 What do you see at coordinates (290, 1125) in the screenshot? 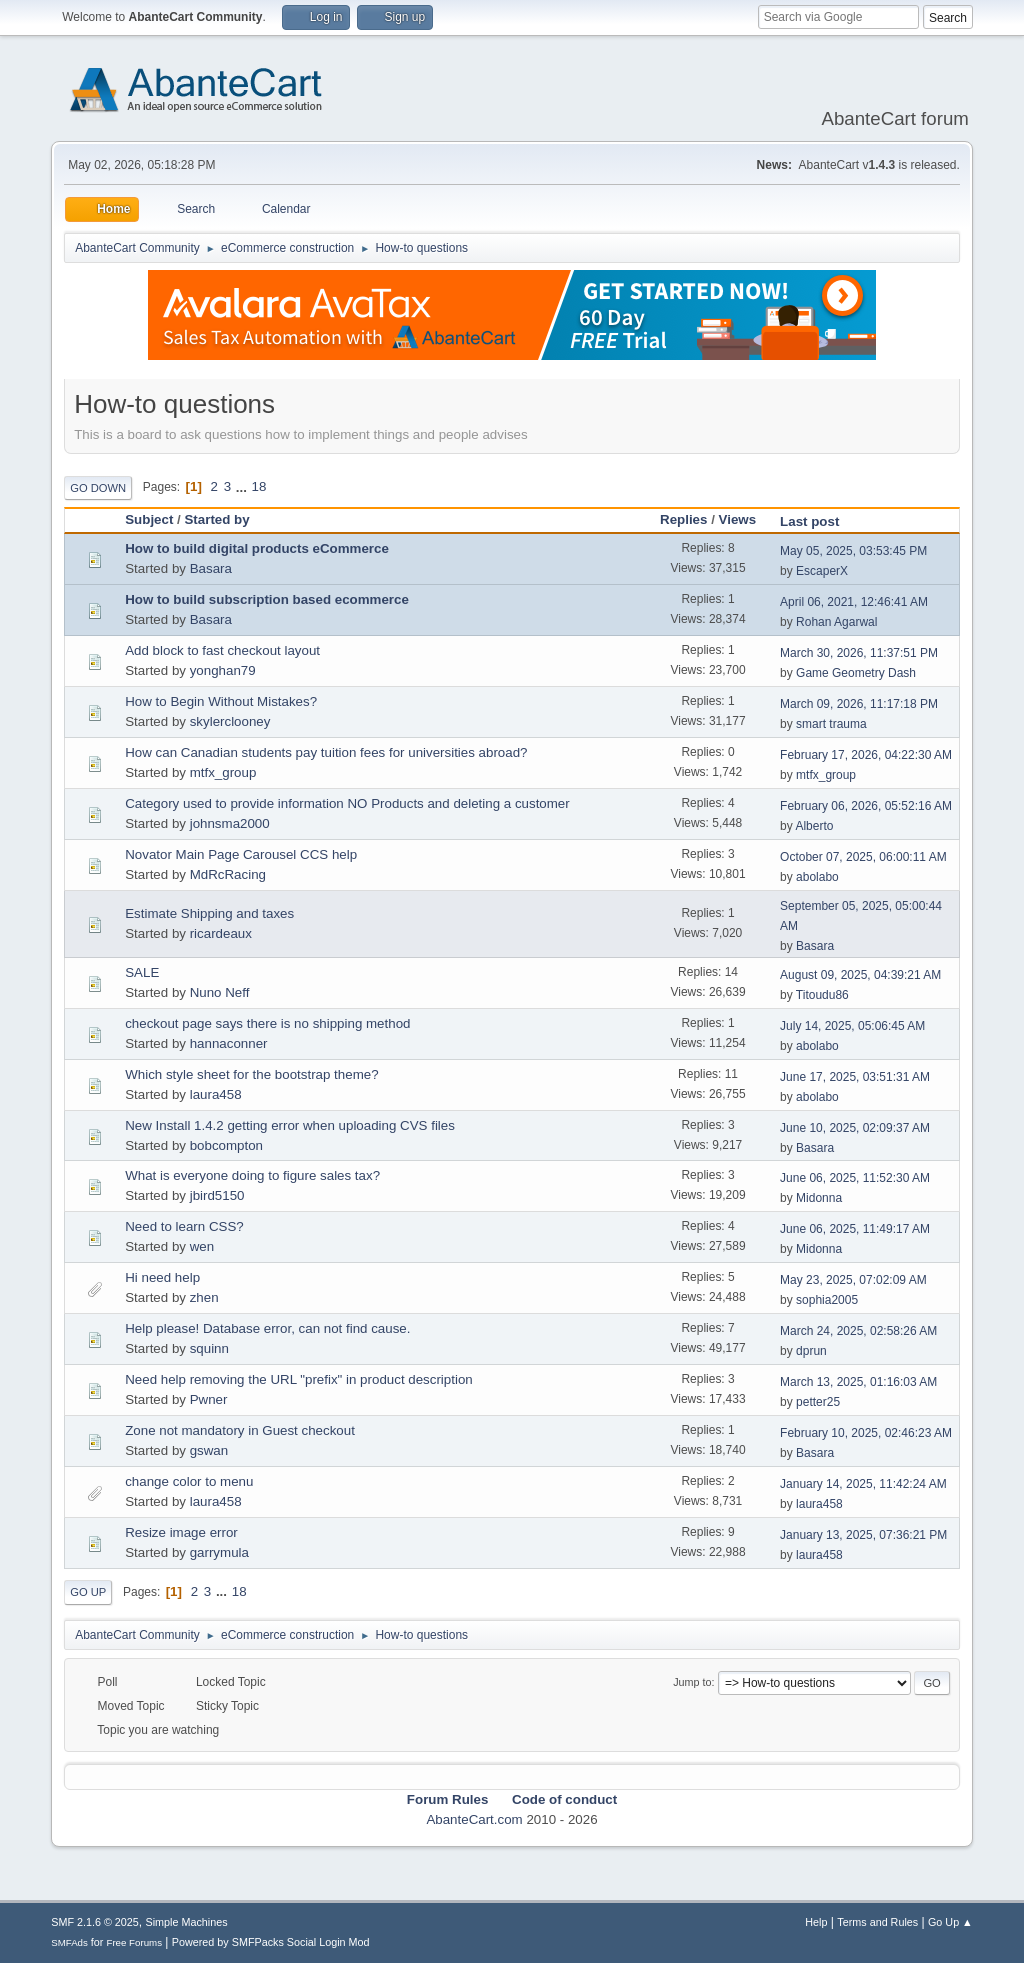
I see `New Install 1.4.2 getting error when uploading CVS files` at bounding box center [290, 1125].